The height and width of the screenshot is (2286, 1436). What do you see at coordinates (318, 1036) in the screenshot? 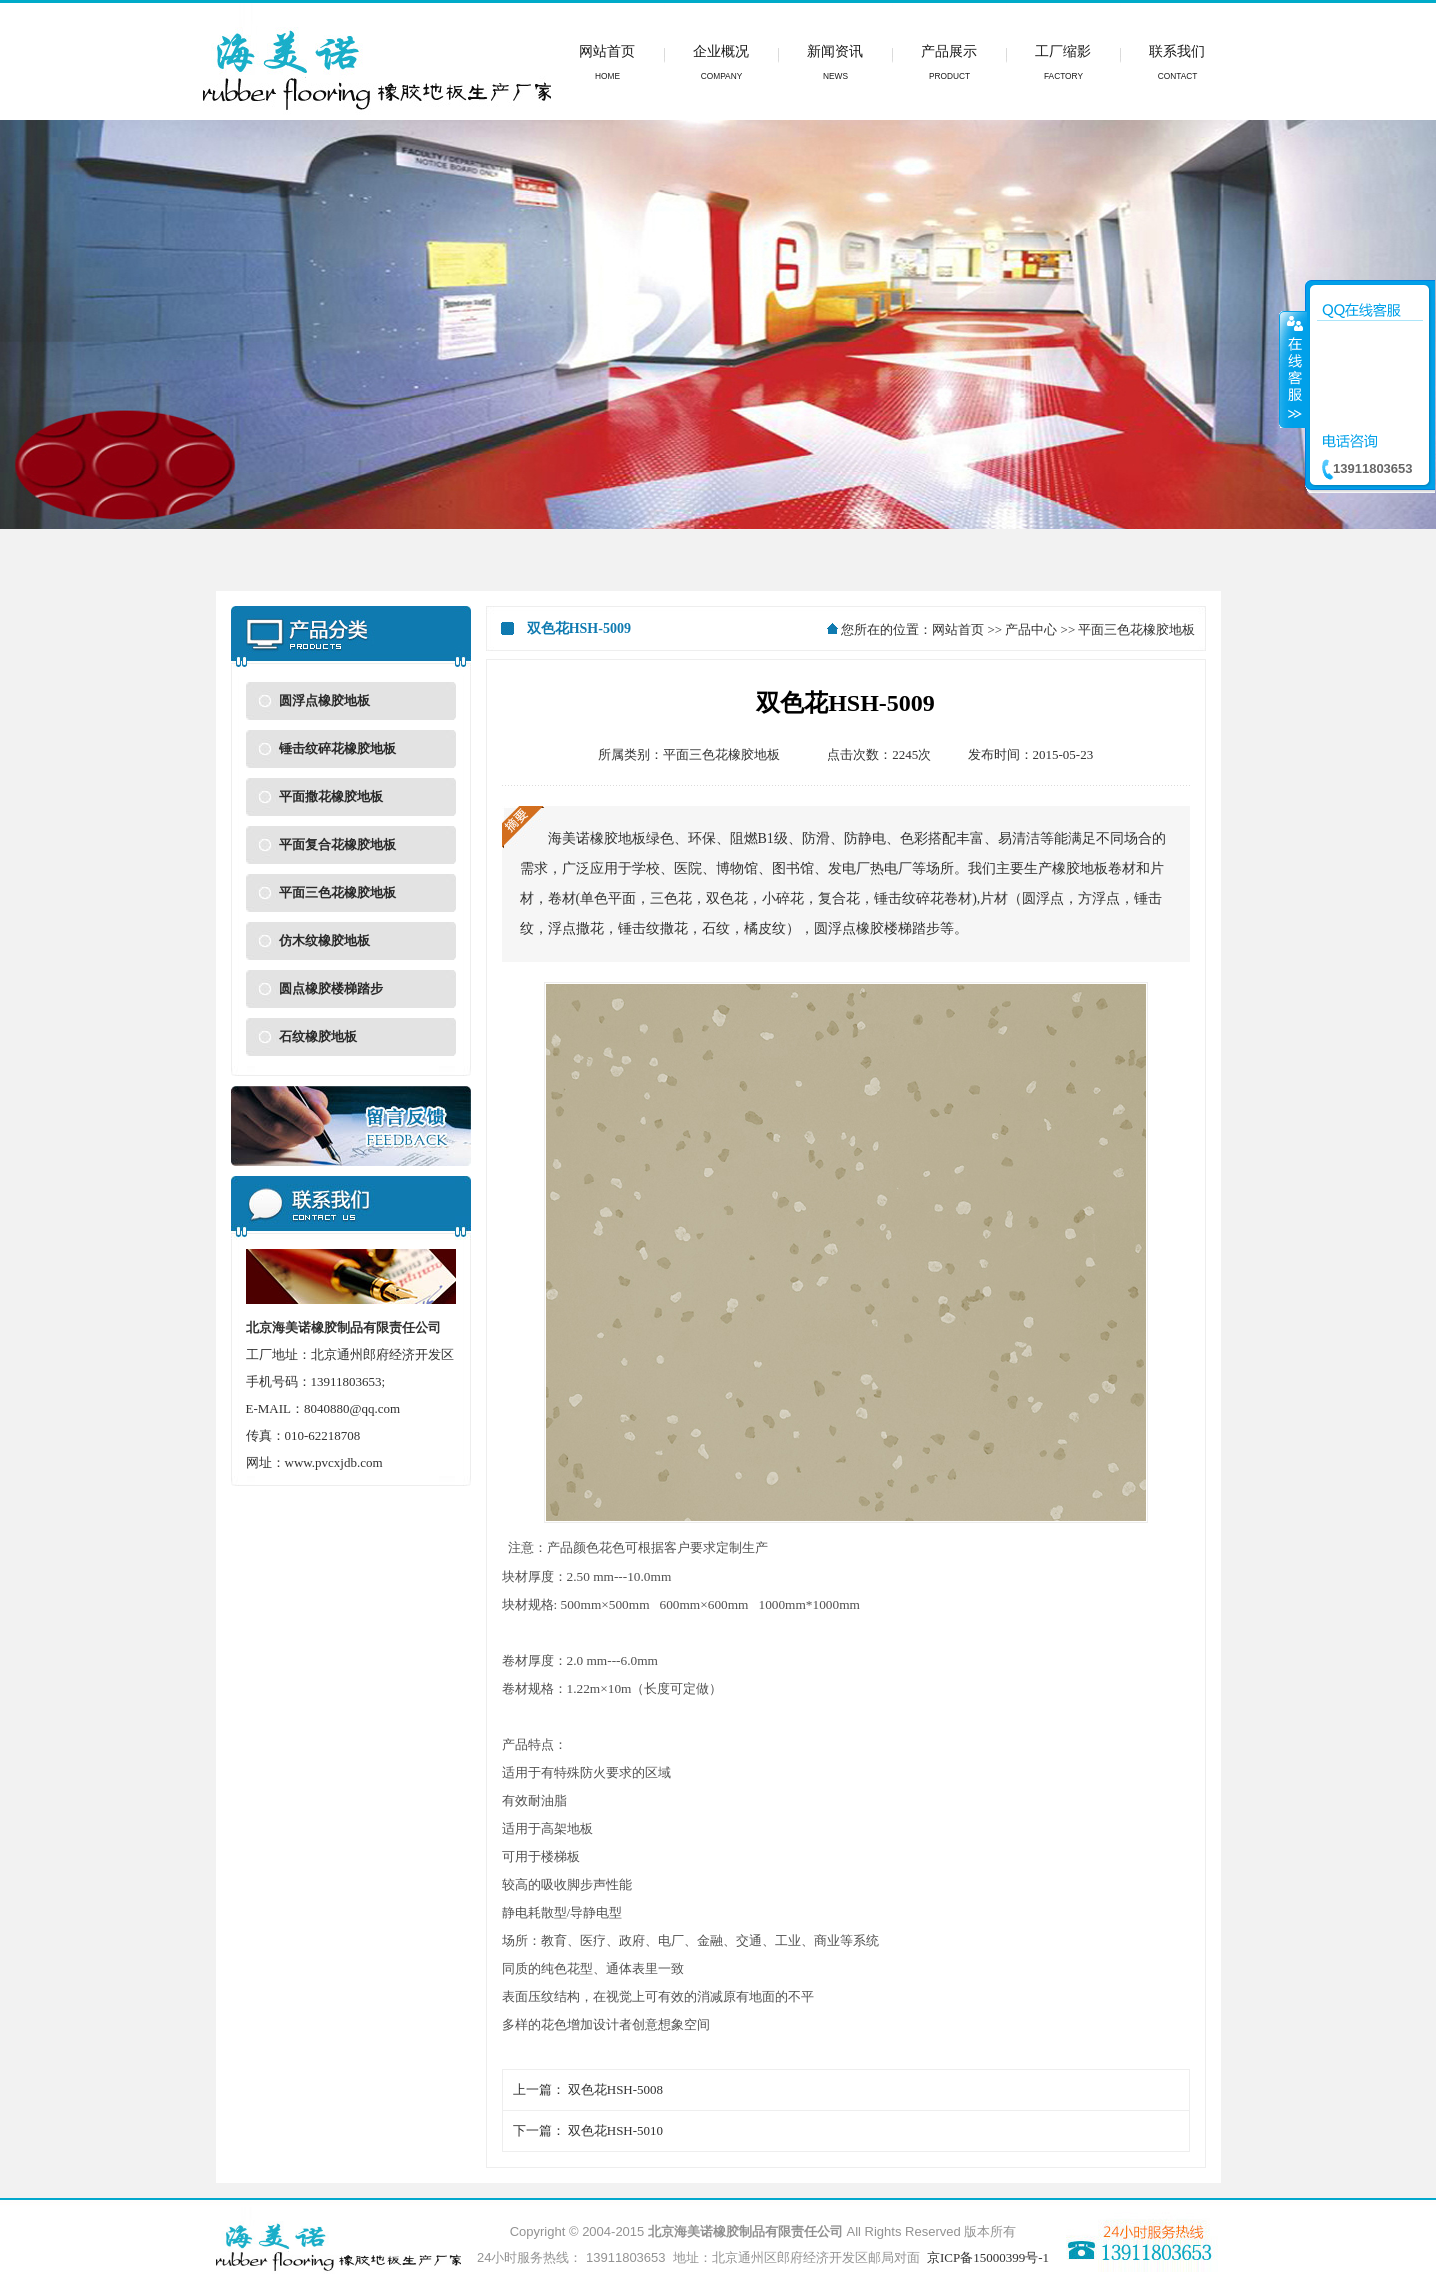
I see `石纹橡胶地板` at bounding box center [318, 1036].